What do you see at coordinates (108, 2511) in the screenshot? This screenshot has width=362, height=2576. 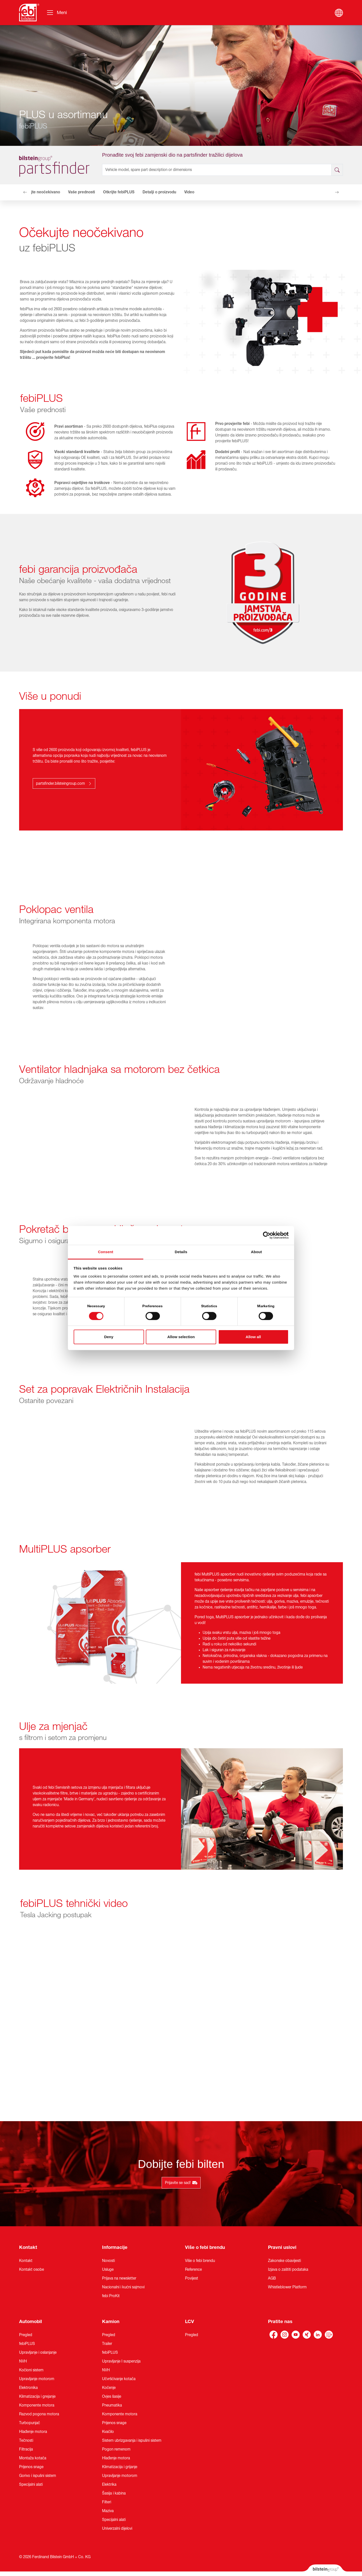 I see `Maziva` at bounding box center [108, 2511].